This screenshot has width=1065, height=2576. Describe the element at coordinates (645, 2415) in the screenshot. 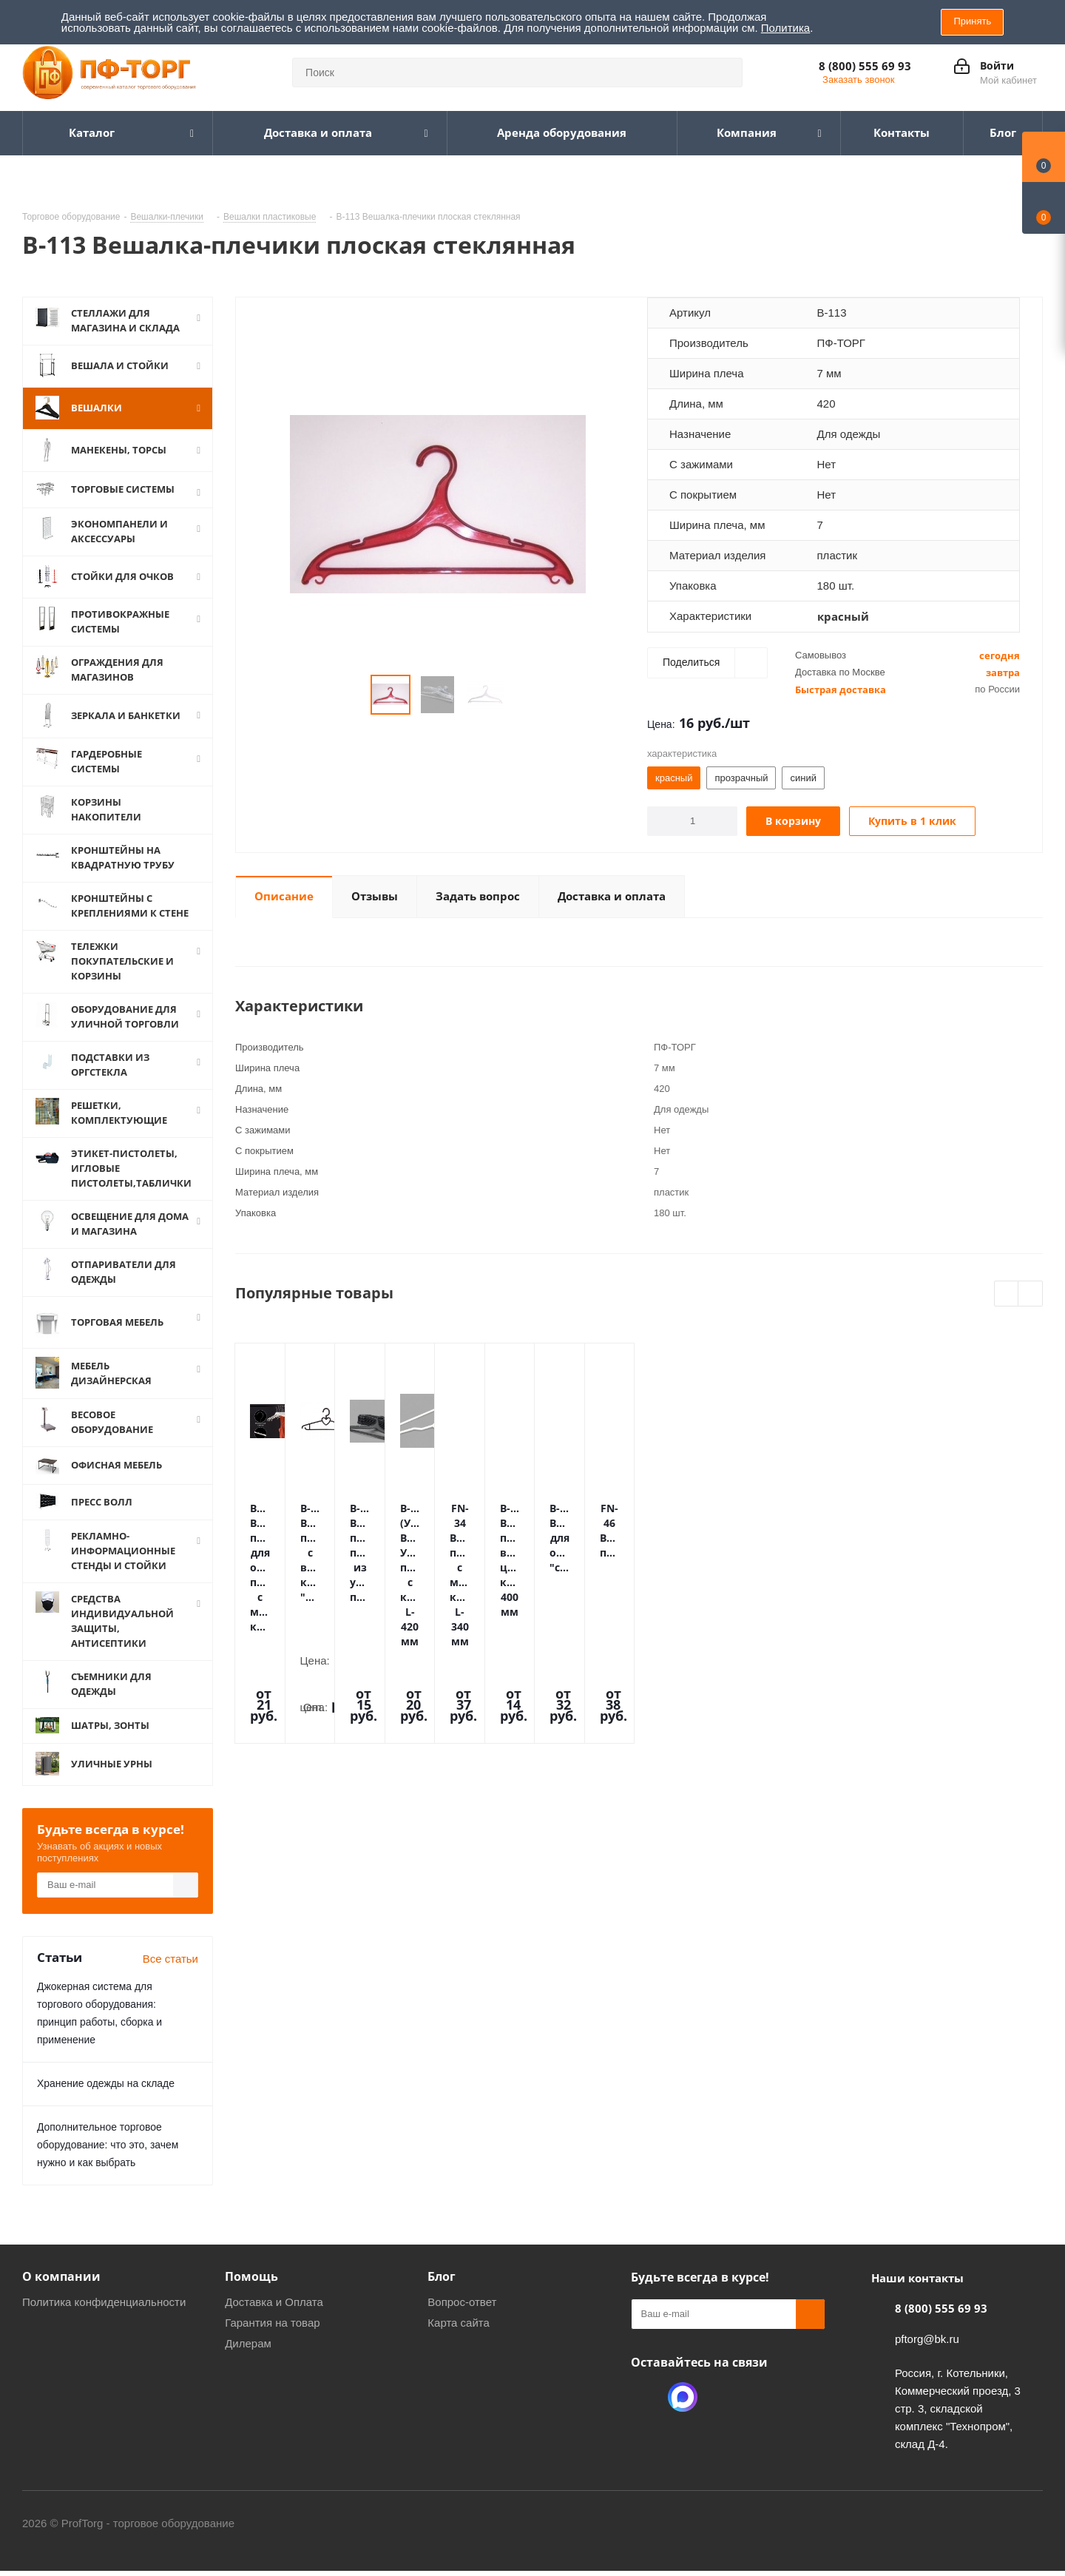

I see `Одноклассники` at that location.